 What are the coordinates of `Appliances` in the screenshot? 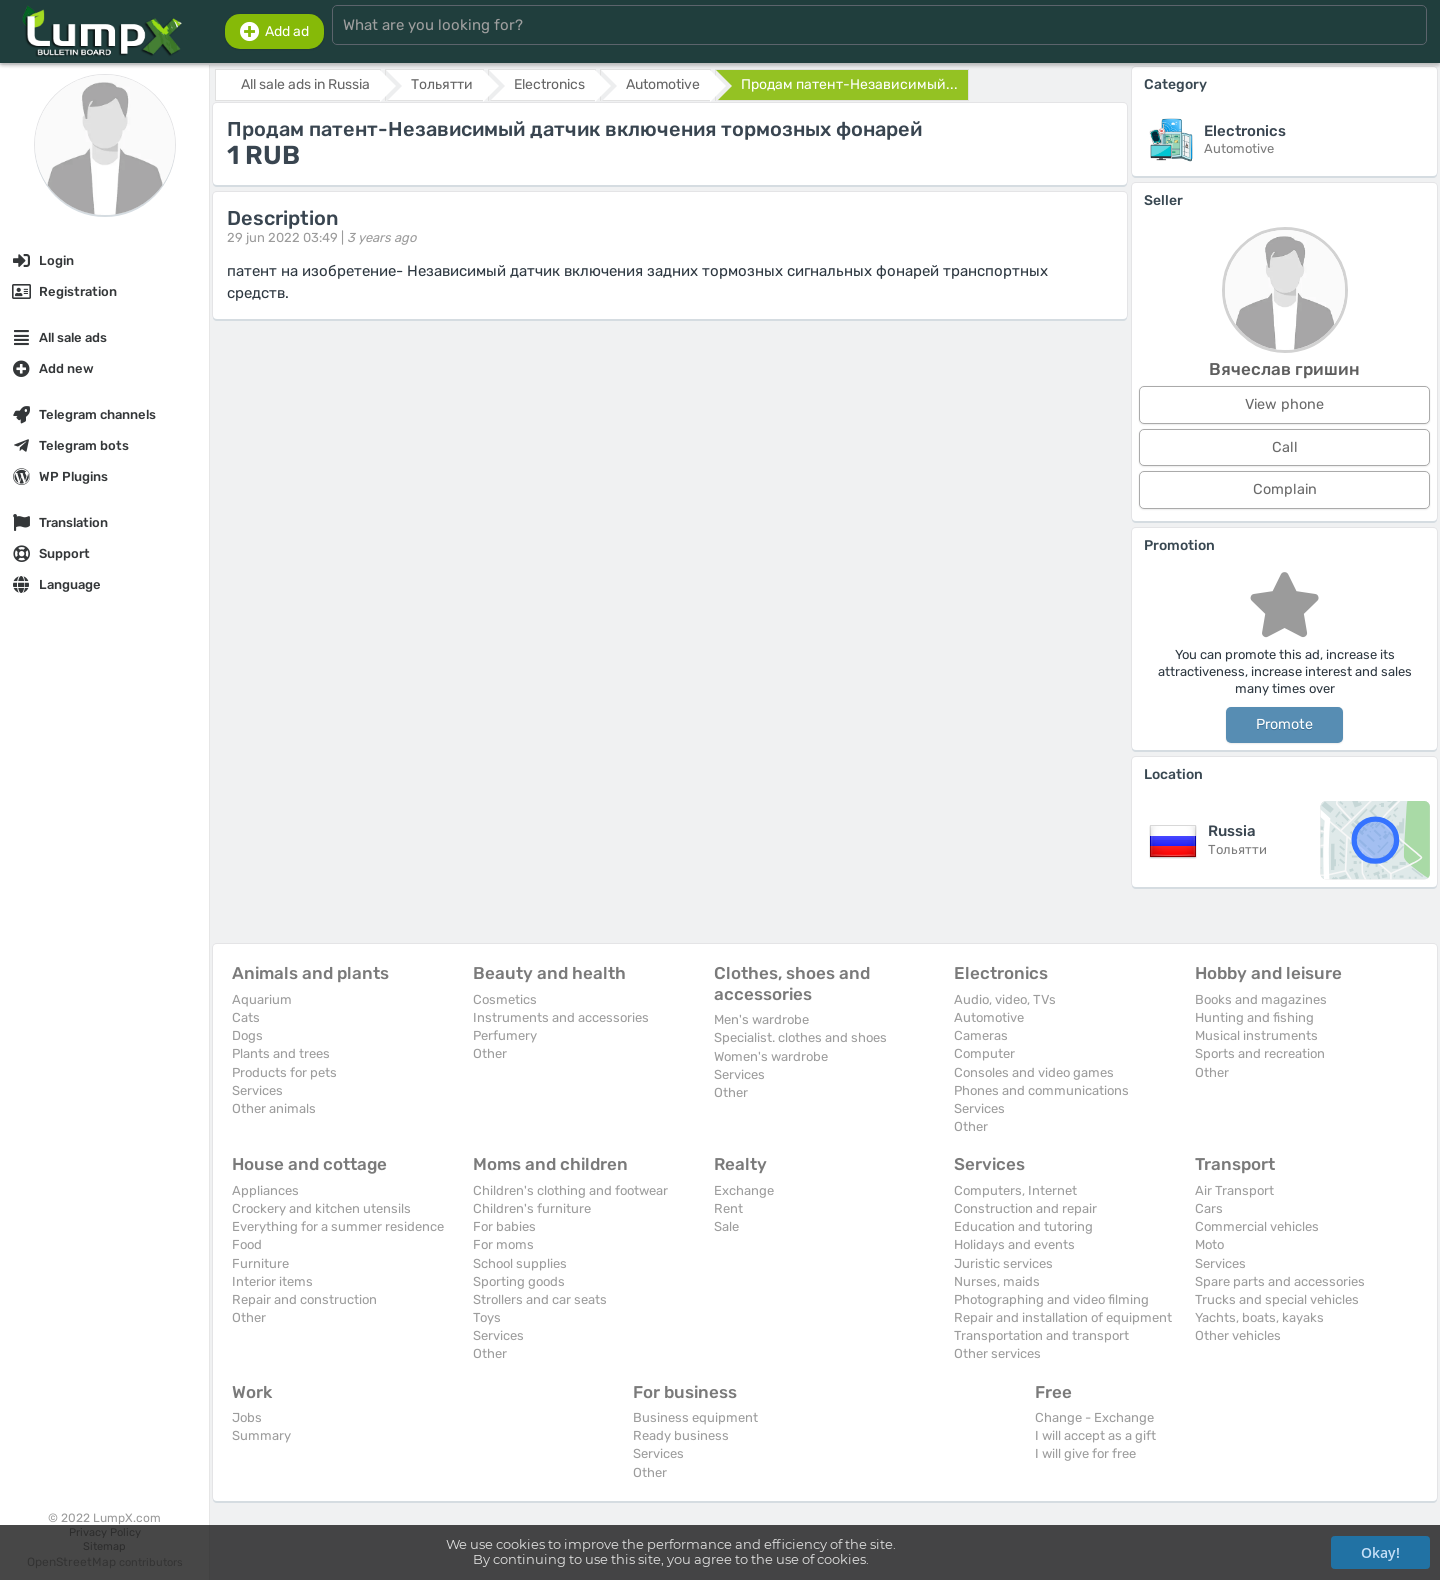 It's located at (265, 1190).